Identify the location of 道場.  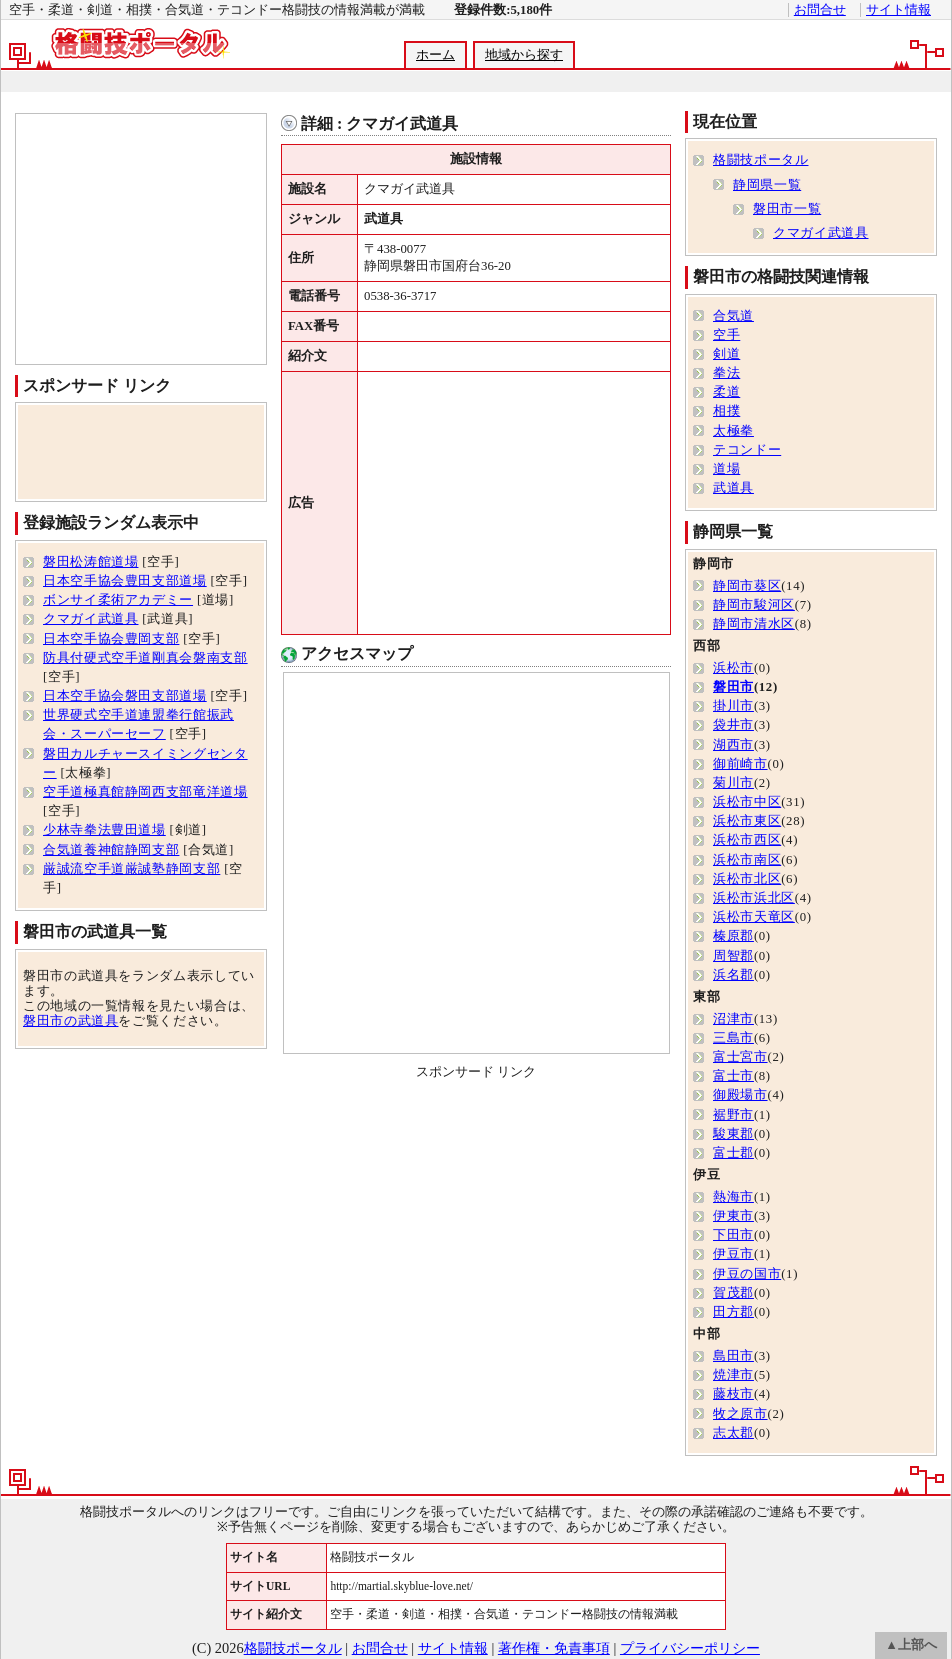
(726, 469).